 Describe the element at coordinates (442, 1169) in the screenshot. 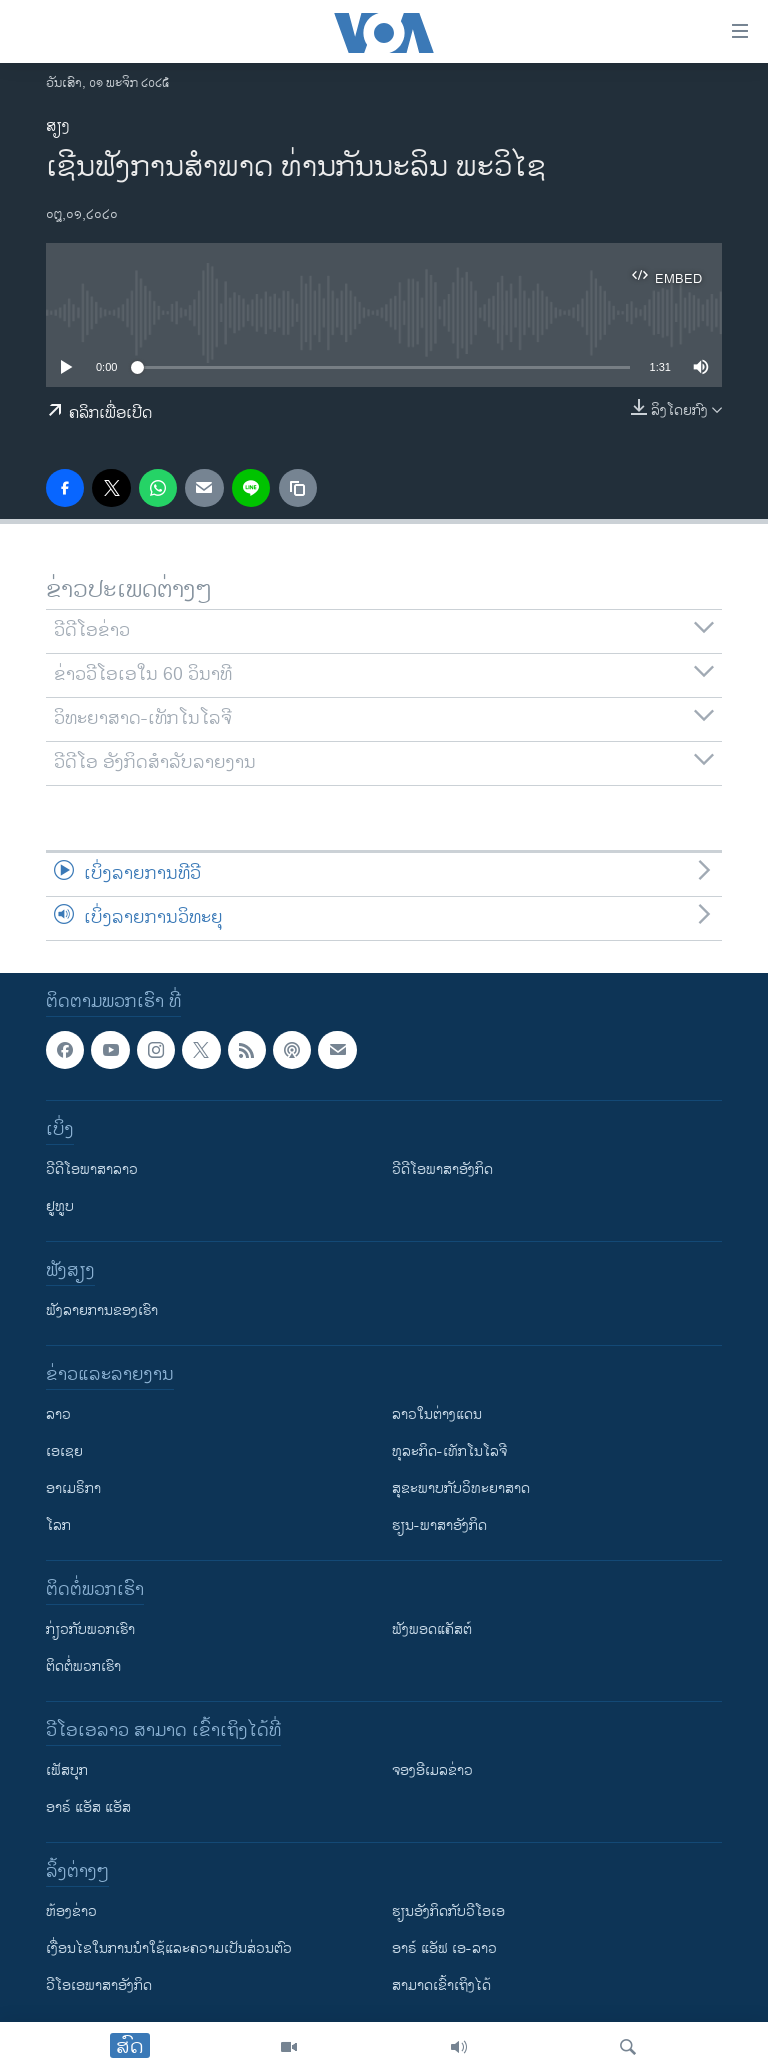

I see `ວີດີໂອພາສາອັງກິດ` at that location.